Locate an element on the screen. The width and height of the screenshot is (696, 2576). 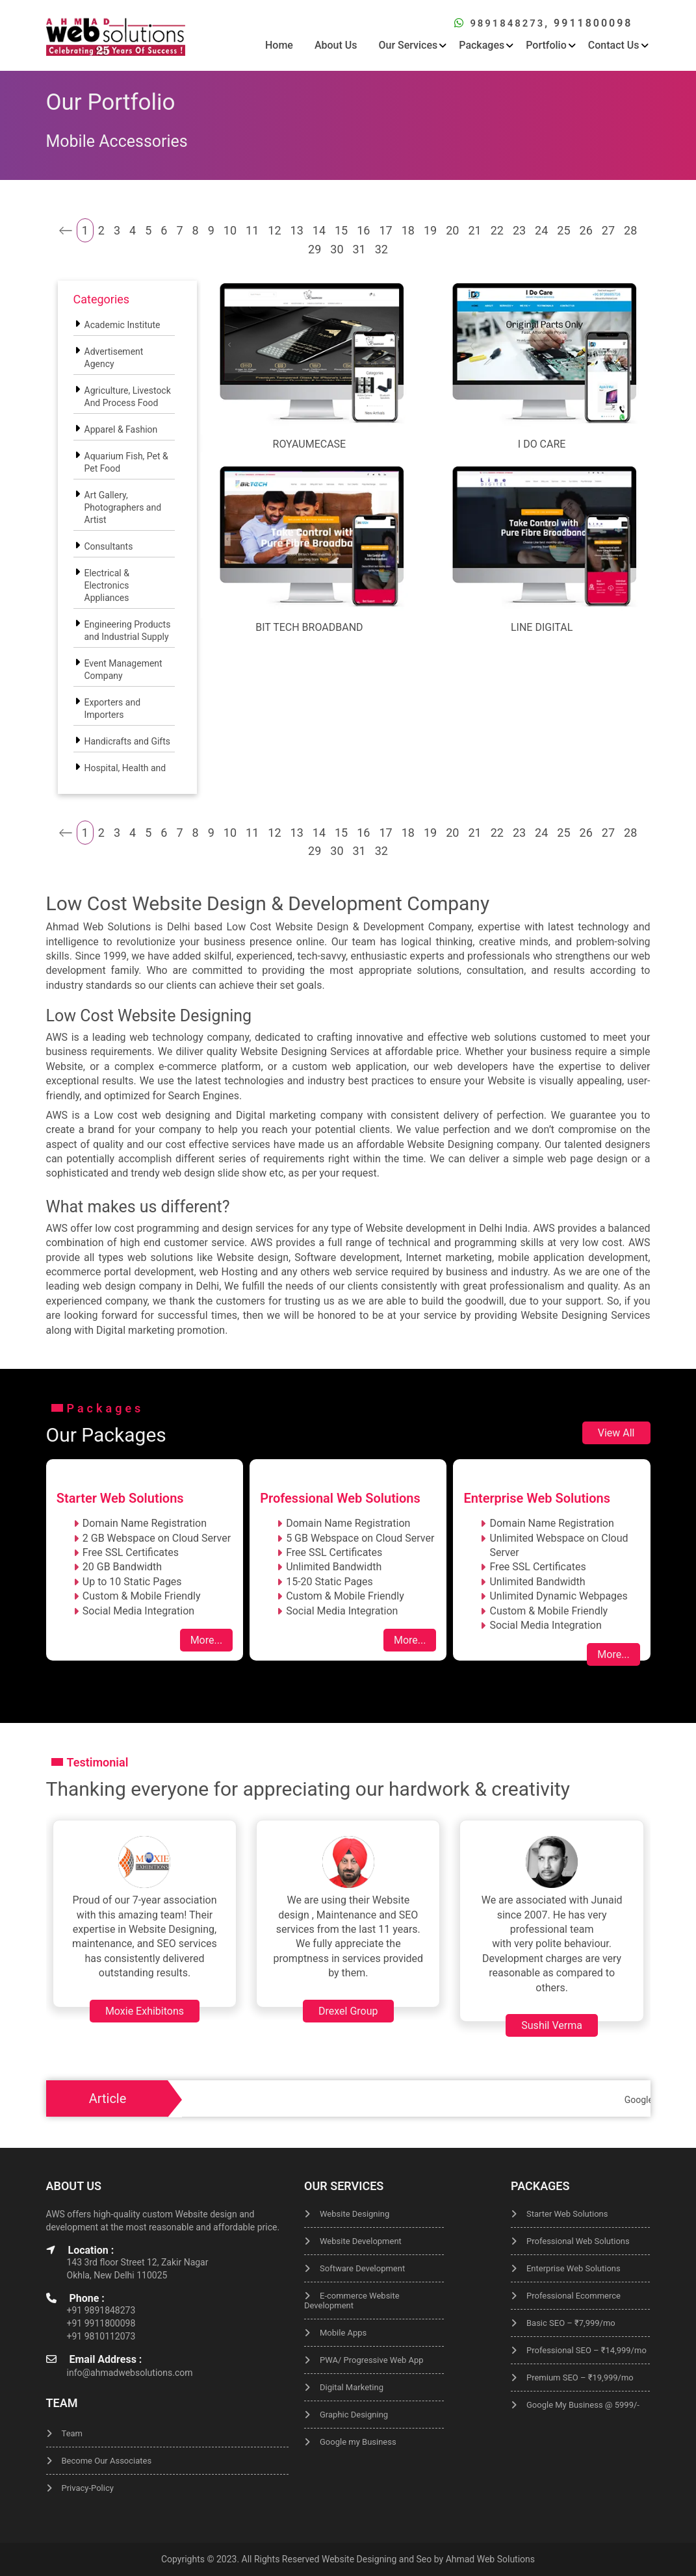
11 is located at coordinates (252, 230).